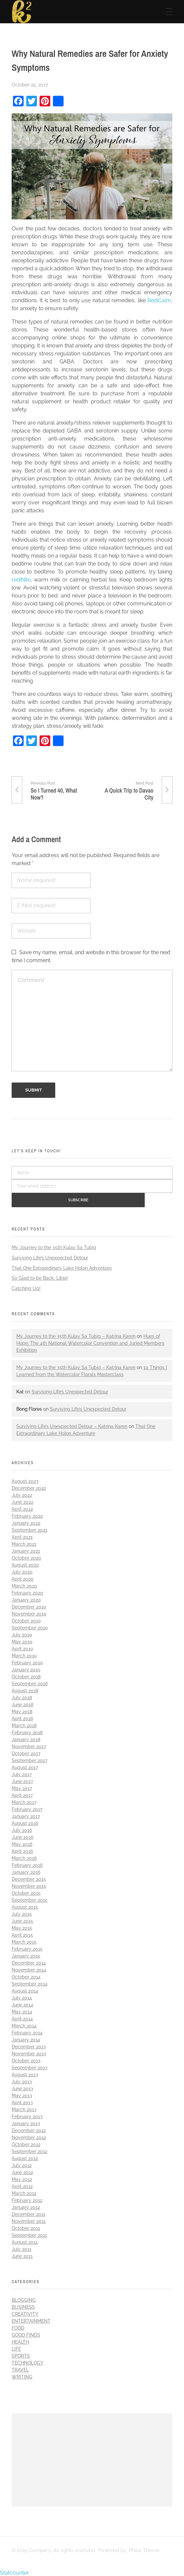 This screenshot has width=184, height=2576. Describe the element at coordinates (22, 1780) in the screenshot. I see `June 2017` at that location.